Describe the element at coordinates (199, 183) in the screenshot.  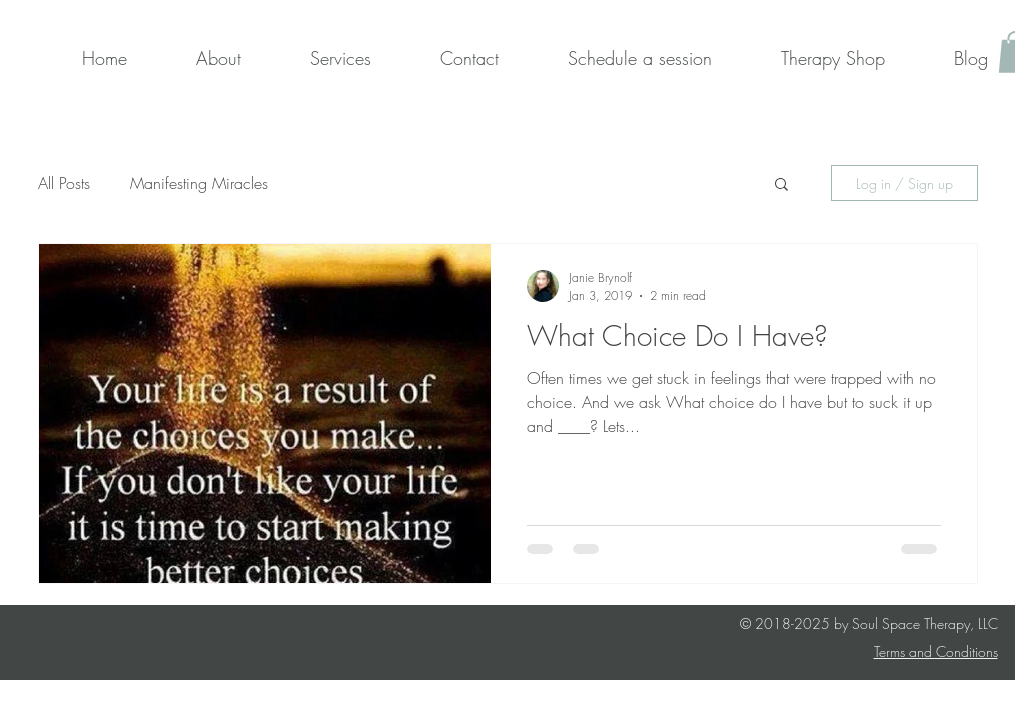
I see `Manifesting Miracles` at that location.